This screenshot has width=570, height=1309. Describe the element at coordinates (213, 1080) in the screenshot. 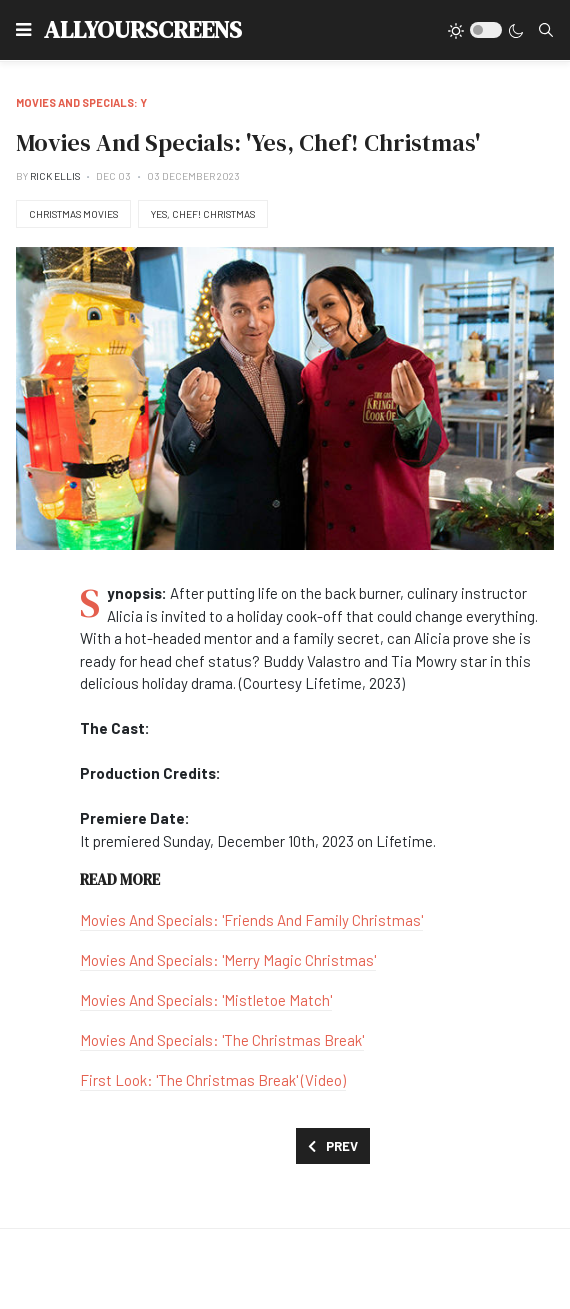

I see `First Look: 'The Christmas Break' (Video)` at that location.